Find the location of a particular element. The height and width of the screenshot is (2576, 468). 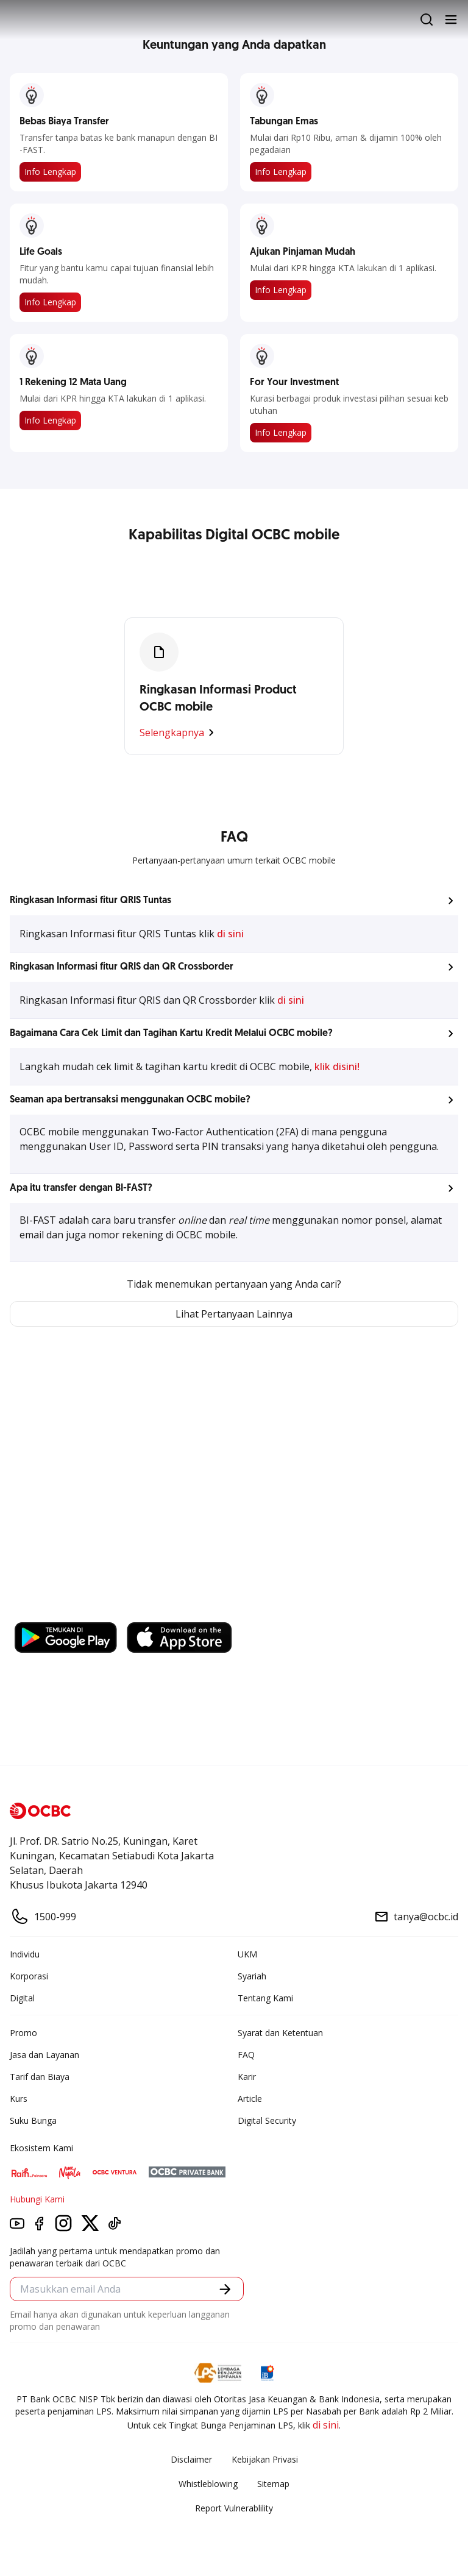

Info Lengkap​​​​​​​​​ is located at coordinates (50, 420).